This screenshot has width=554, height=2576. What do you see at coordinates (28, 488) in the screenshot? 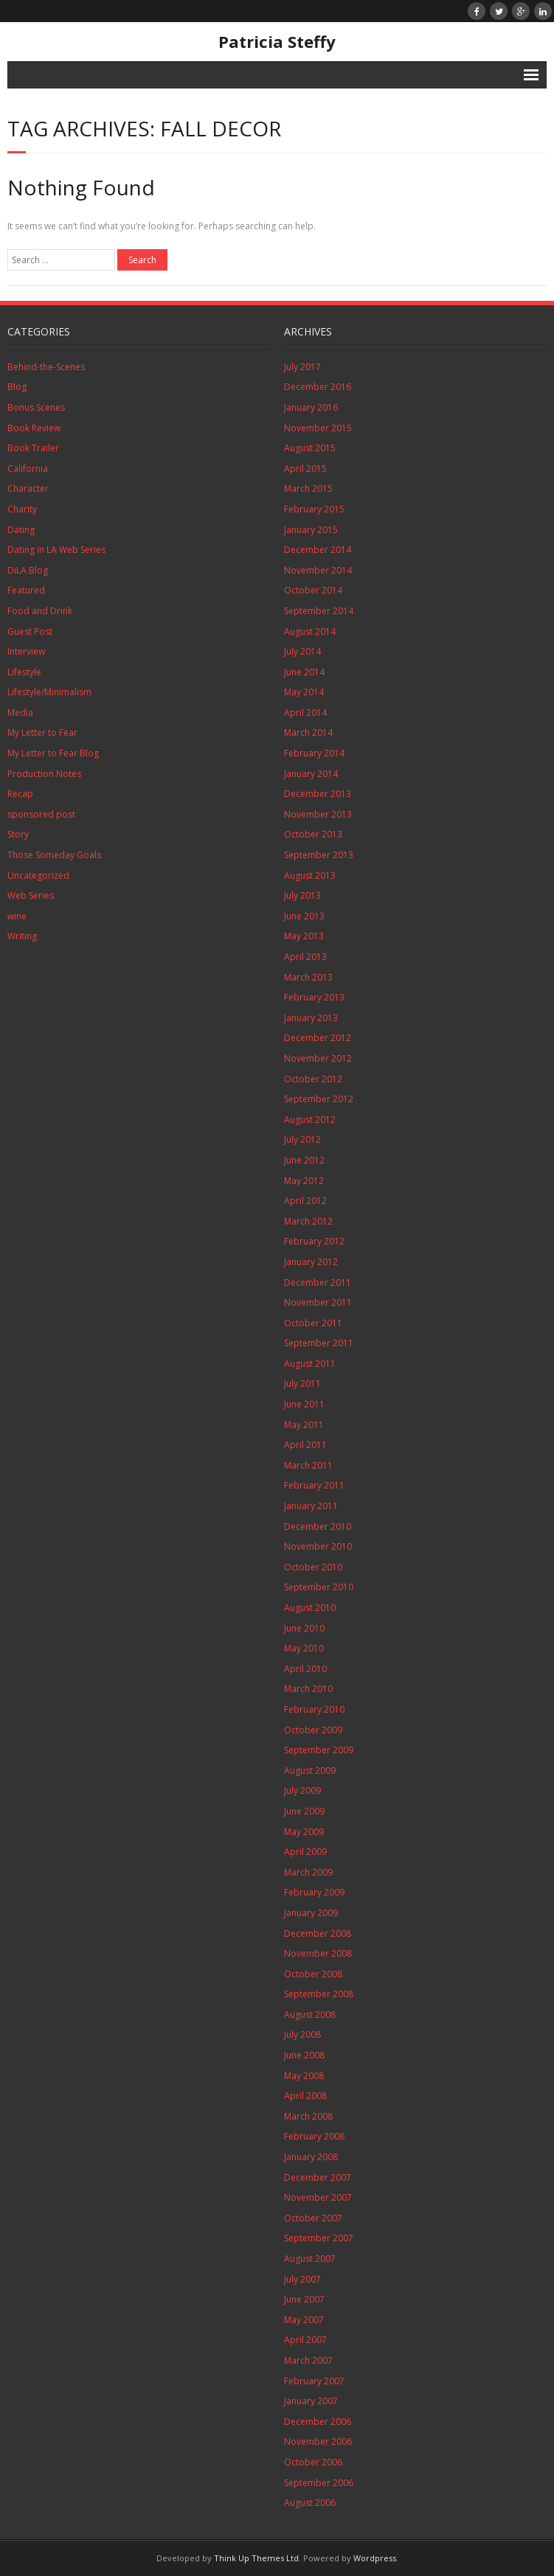
I see `Character` at bounding box center [28, 488].